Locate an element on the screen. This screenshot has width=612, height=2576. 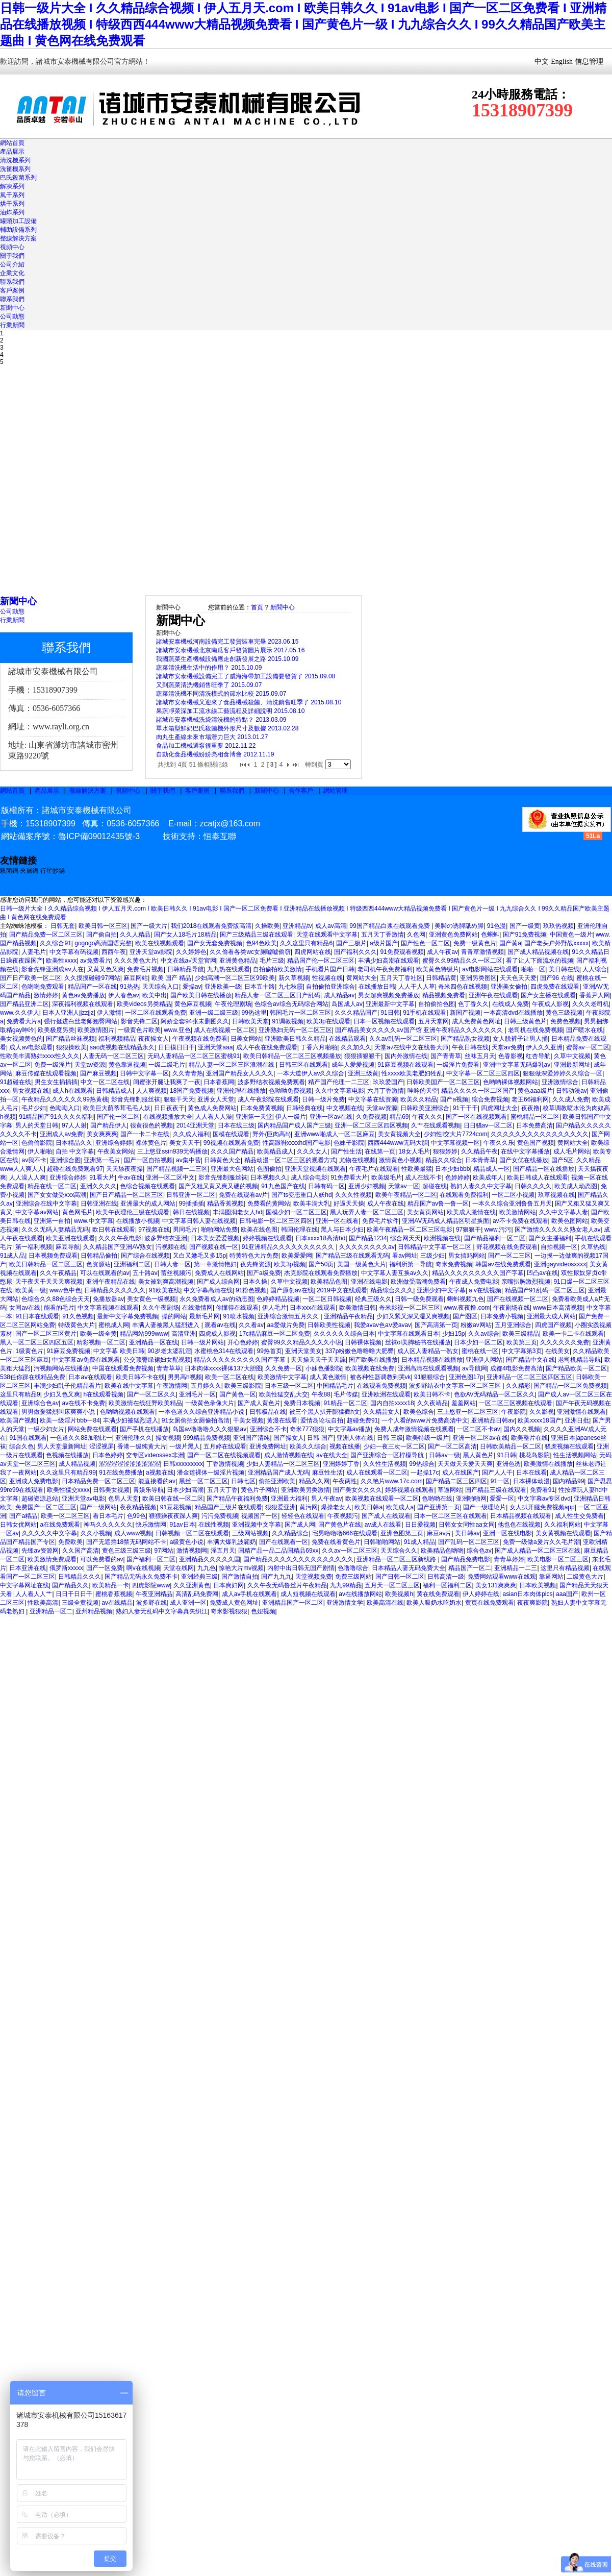
網站管理 is located at coordinates (335, 790).